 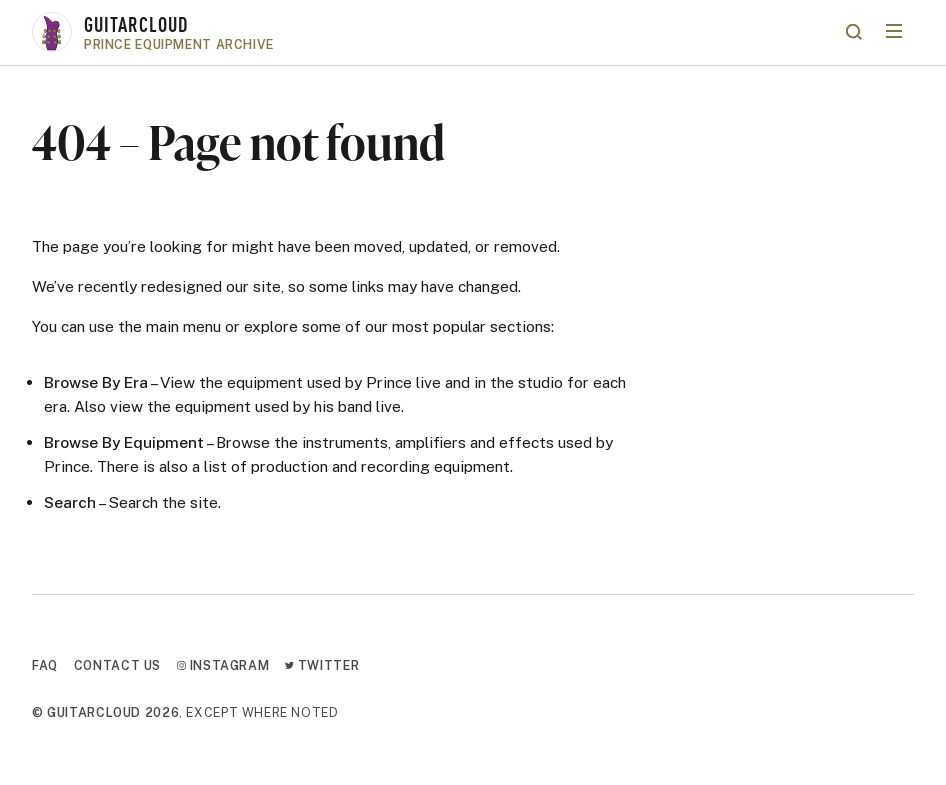 What do you see at coordinates (117, 665) in the screenshot?
I see `Contact Us` at bounding box center [117, 665].